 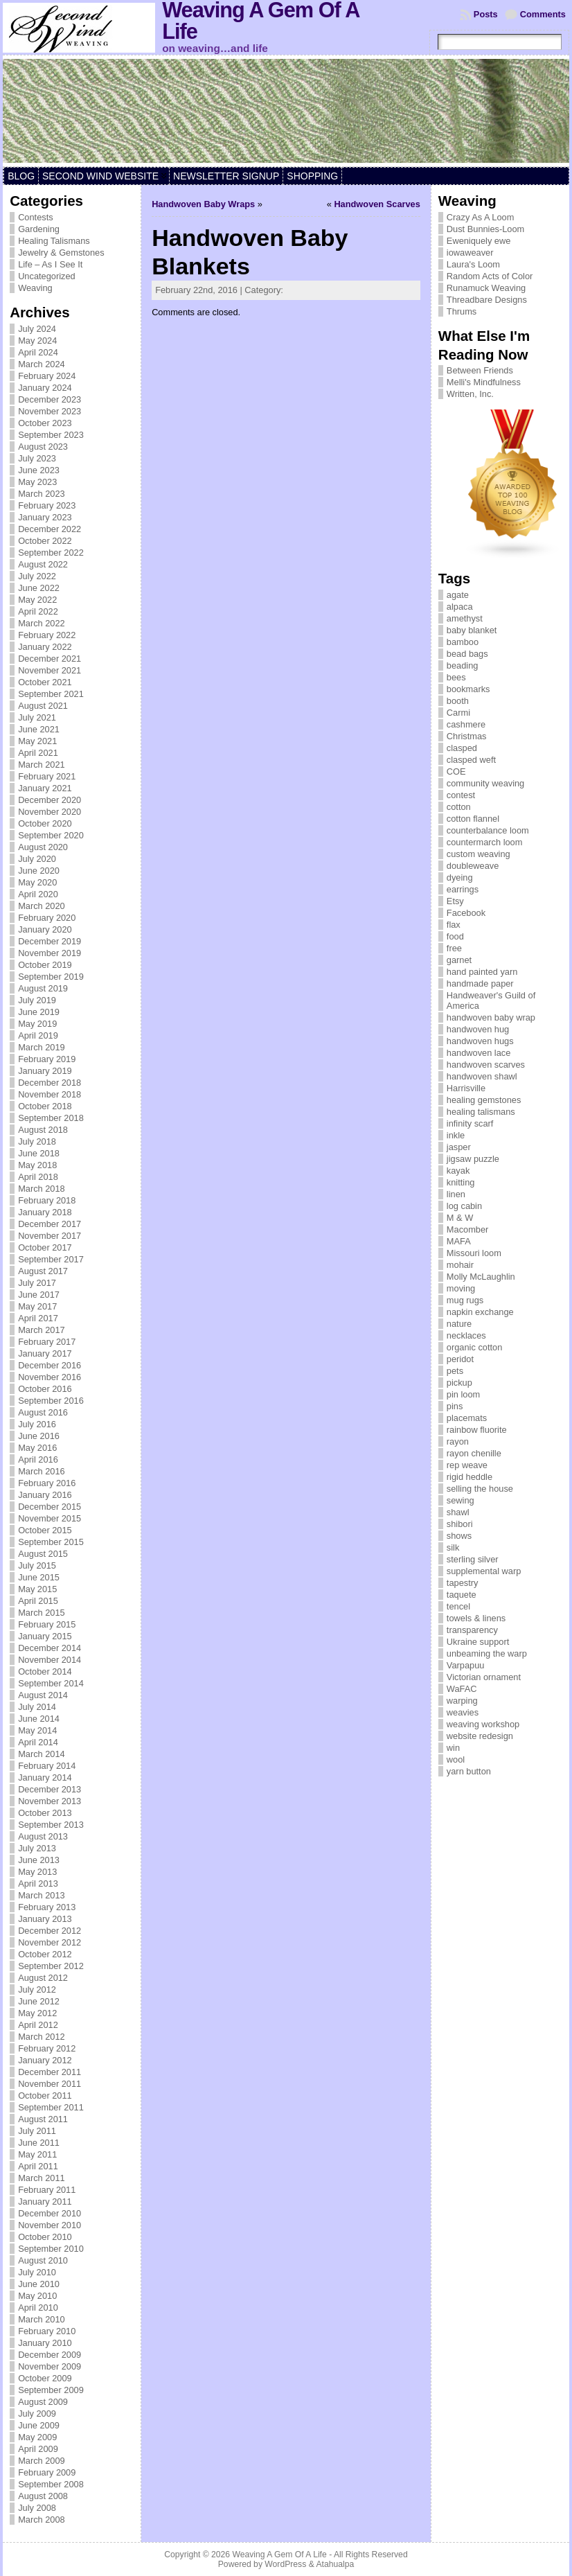 What do you see at coordinates (456, 771) in the screenshot?
I see `COE` at bounding box center [456, 771].